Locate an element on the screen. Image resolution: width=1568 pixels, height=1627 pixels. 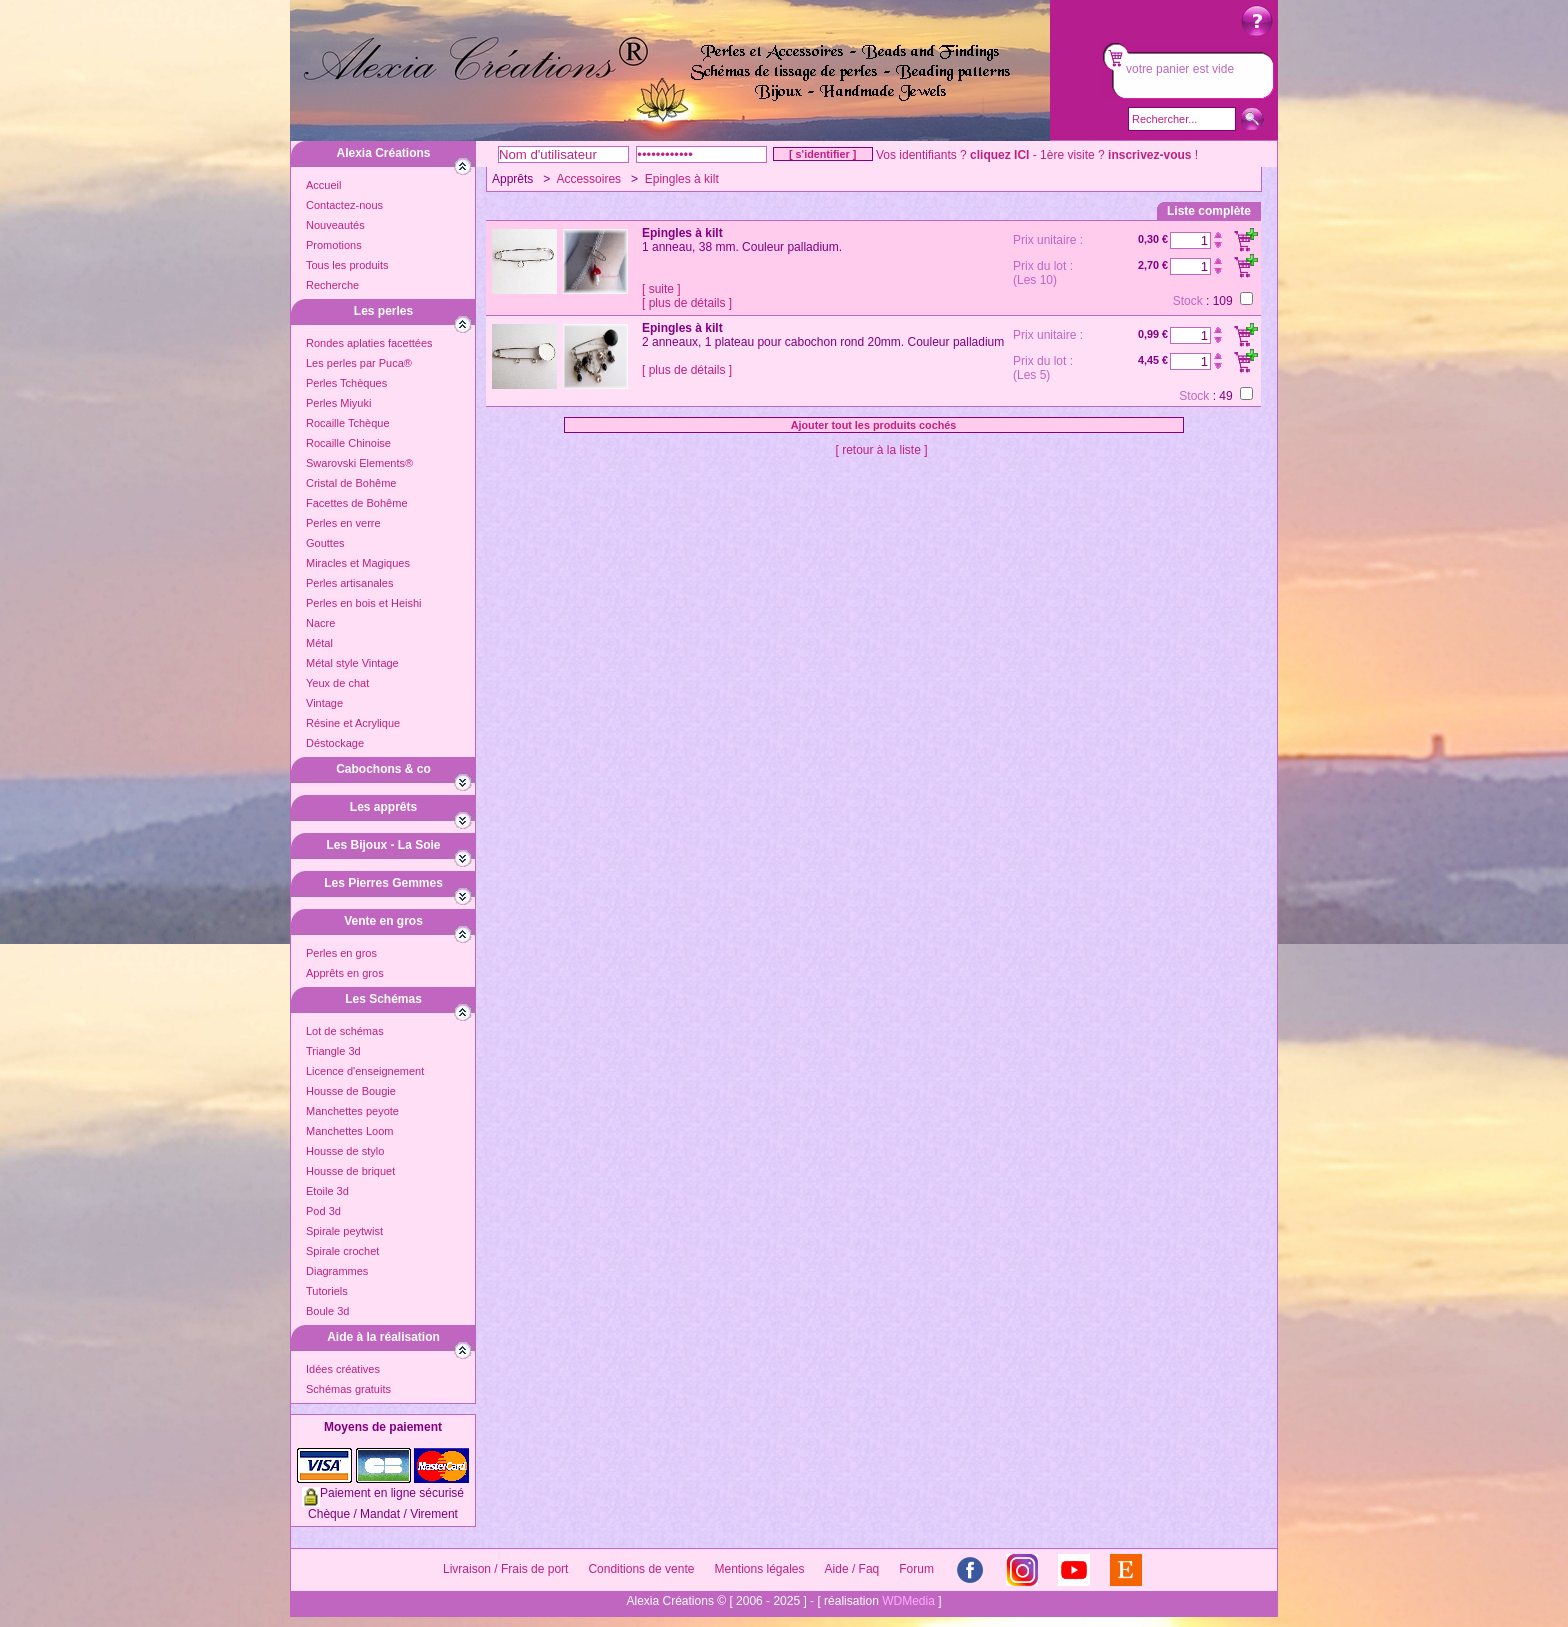
Swarovski Elements® is located at coordinates (359, 463).